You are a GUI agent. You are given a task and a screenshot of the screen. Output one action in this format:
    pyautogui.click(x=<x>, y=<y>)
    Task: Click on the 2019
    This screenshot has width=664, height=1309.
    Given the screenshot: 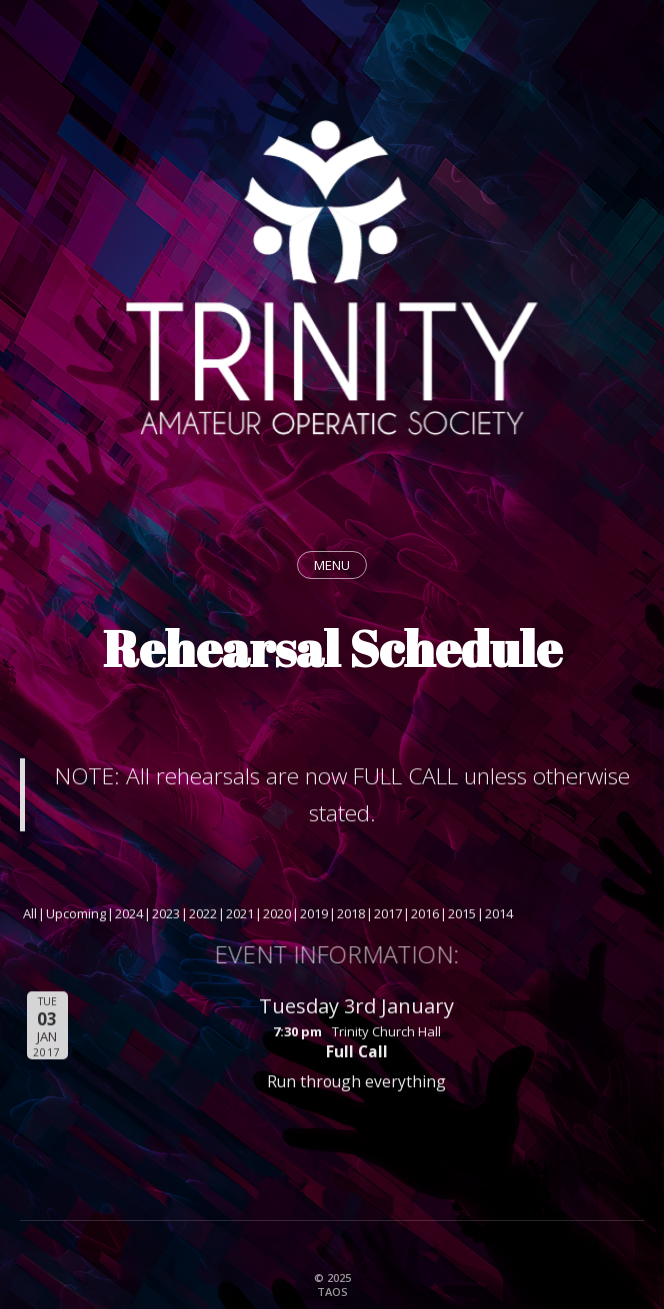 What is the action you would take?
    pyautogui.click(x=314, y=916)
    